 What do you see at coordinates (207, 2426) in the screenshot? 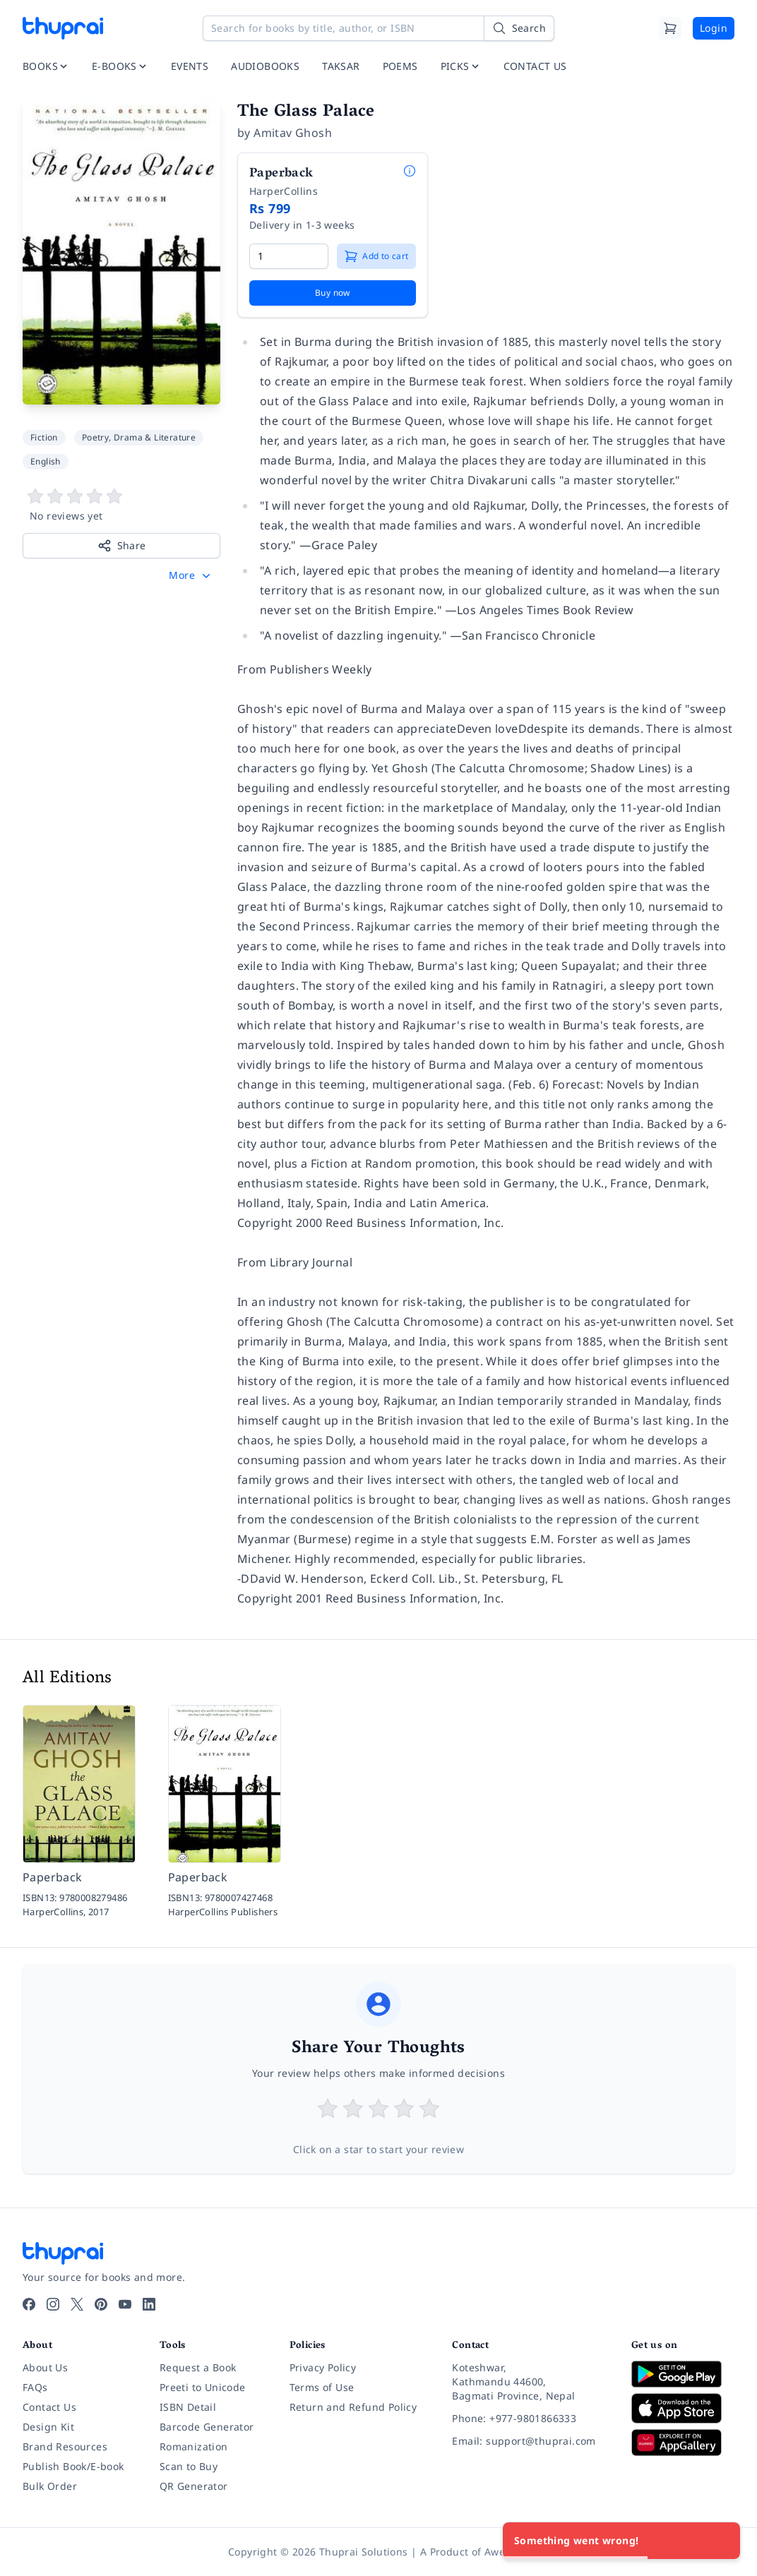
I see `Barcode Generator` at bounding box center [207, 2426].